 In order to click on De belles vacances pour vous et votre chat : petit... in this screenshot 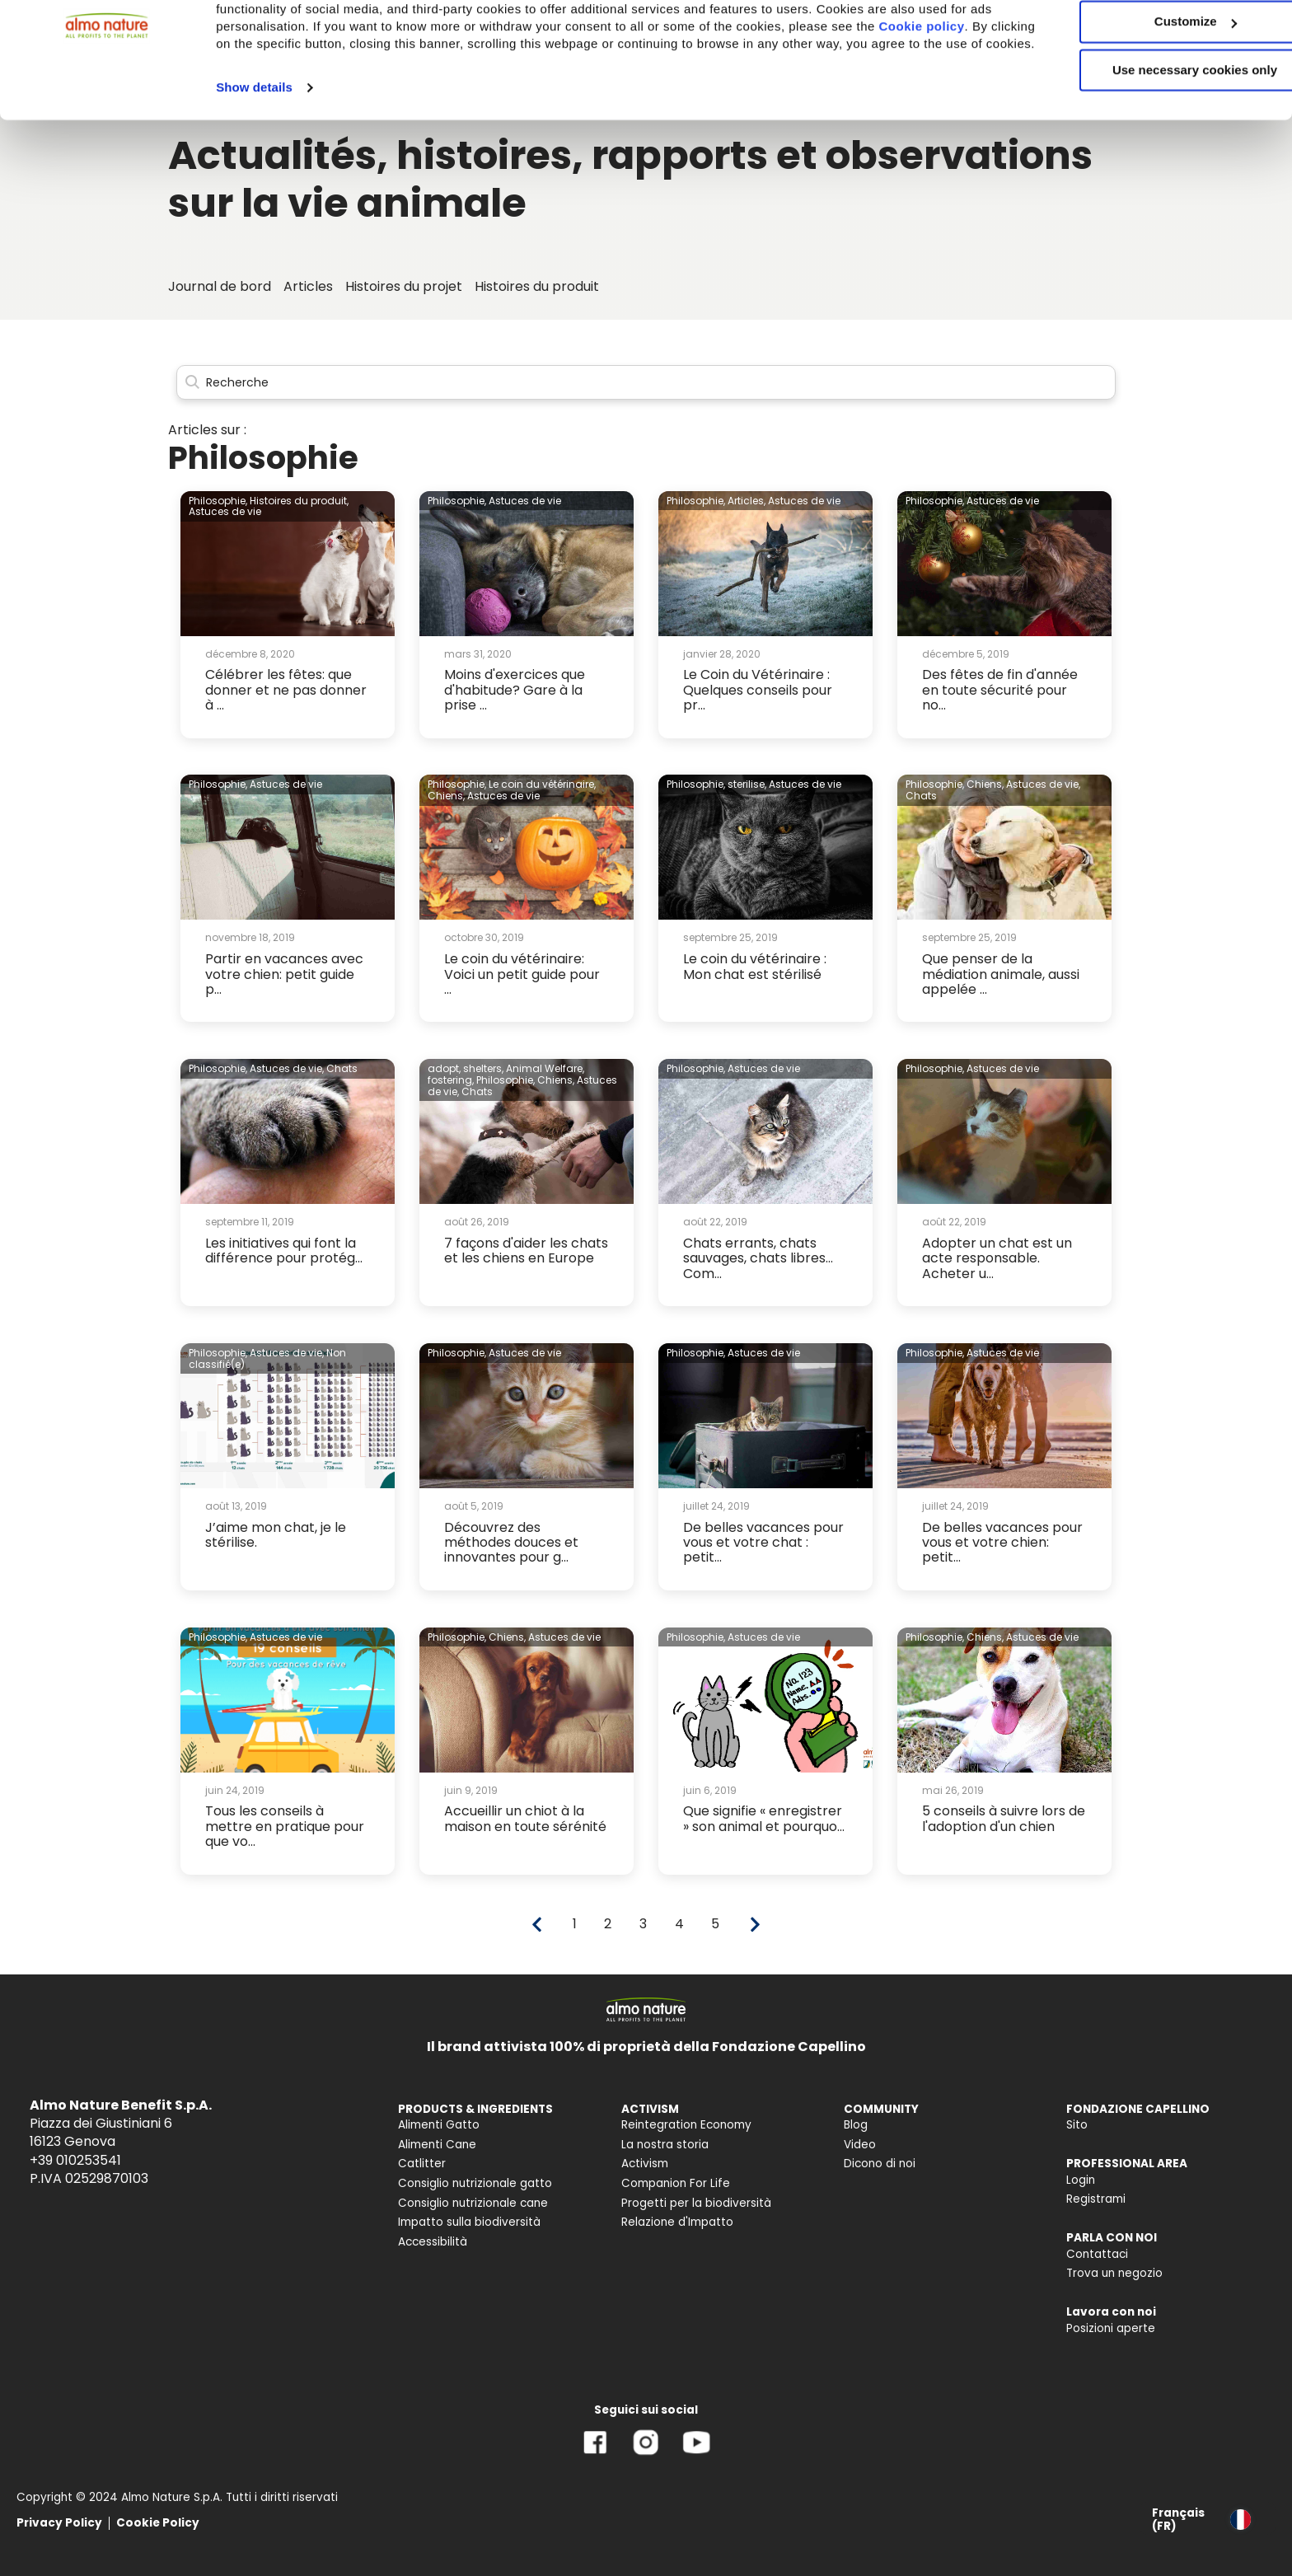, I will do `click(763, 1542)`.